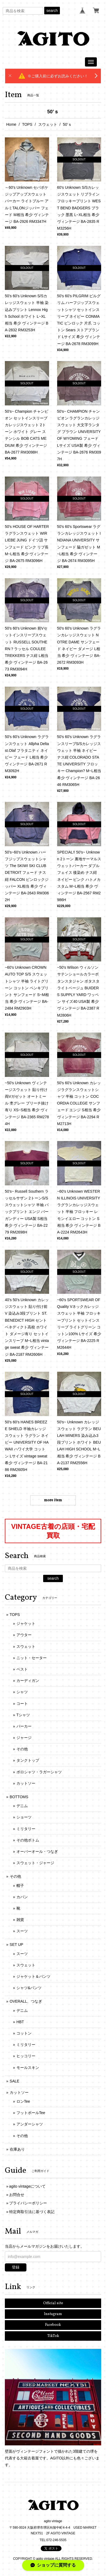 The width and height of the screenshot is (106, 2576). I want to click on ジャケット＆パンツ, so click(33, 1976).